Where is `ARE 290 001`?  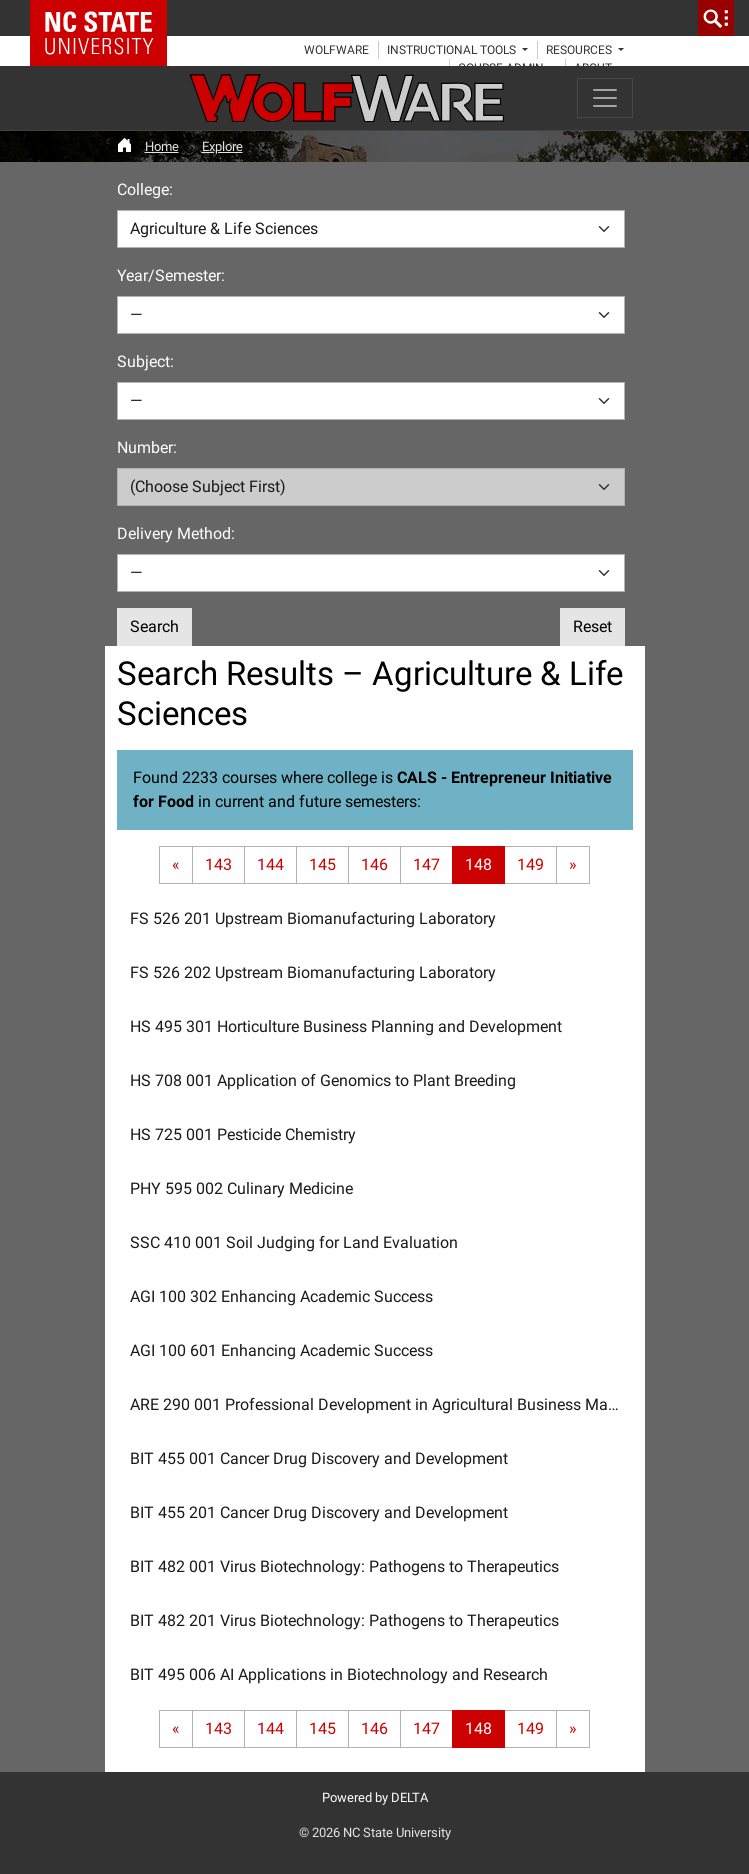
ARE 290 001 is located at coordinates (381, 1404).